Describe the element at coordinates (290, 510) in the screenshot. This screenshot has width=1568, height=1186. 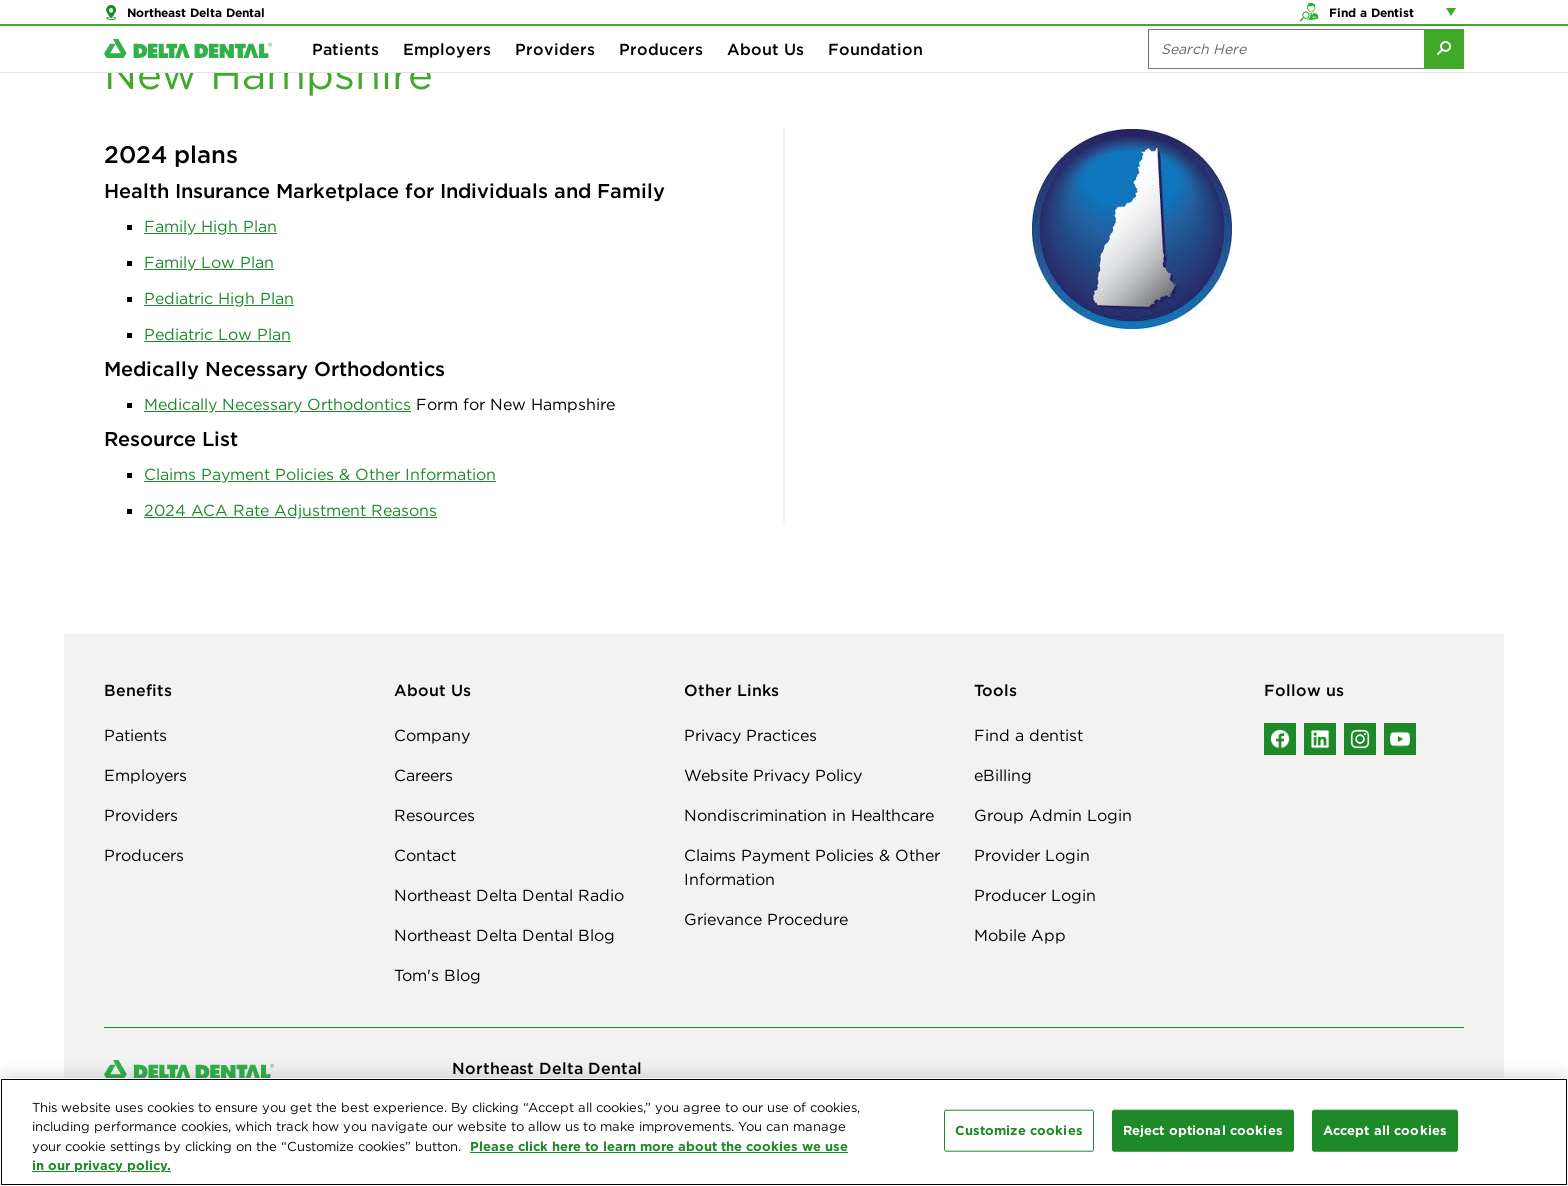
I see `2024 ACA Rate Adjustment Reasons` at that location.